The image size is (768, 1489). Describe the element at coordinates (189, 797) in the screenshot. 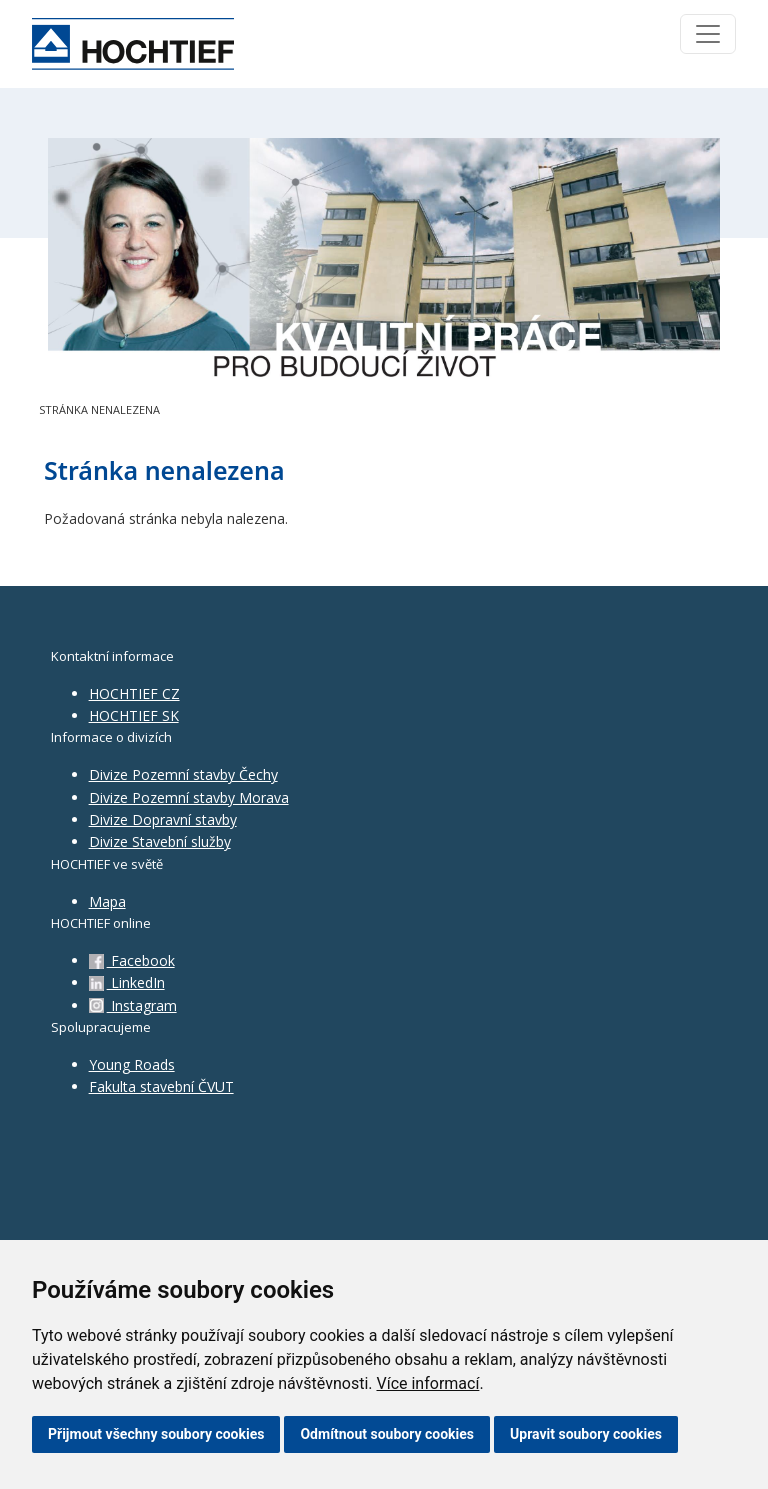

I see `Divize Pozemní stavby Morava` at that location.